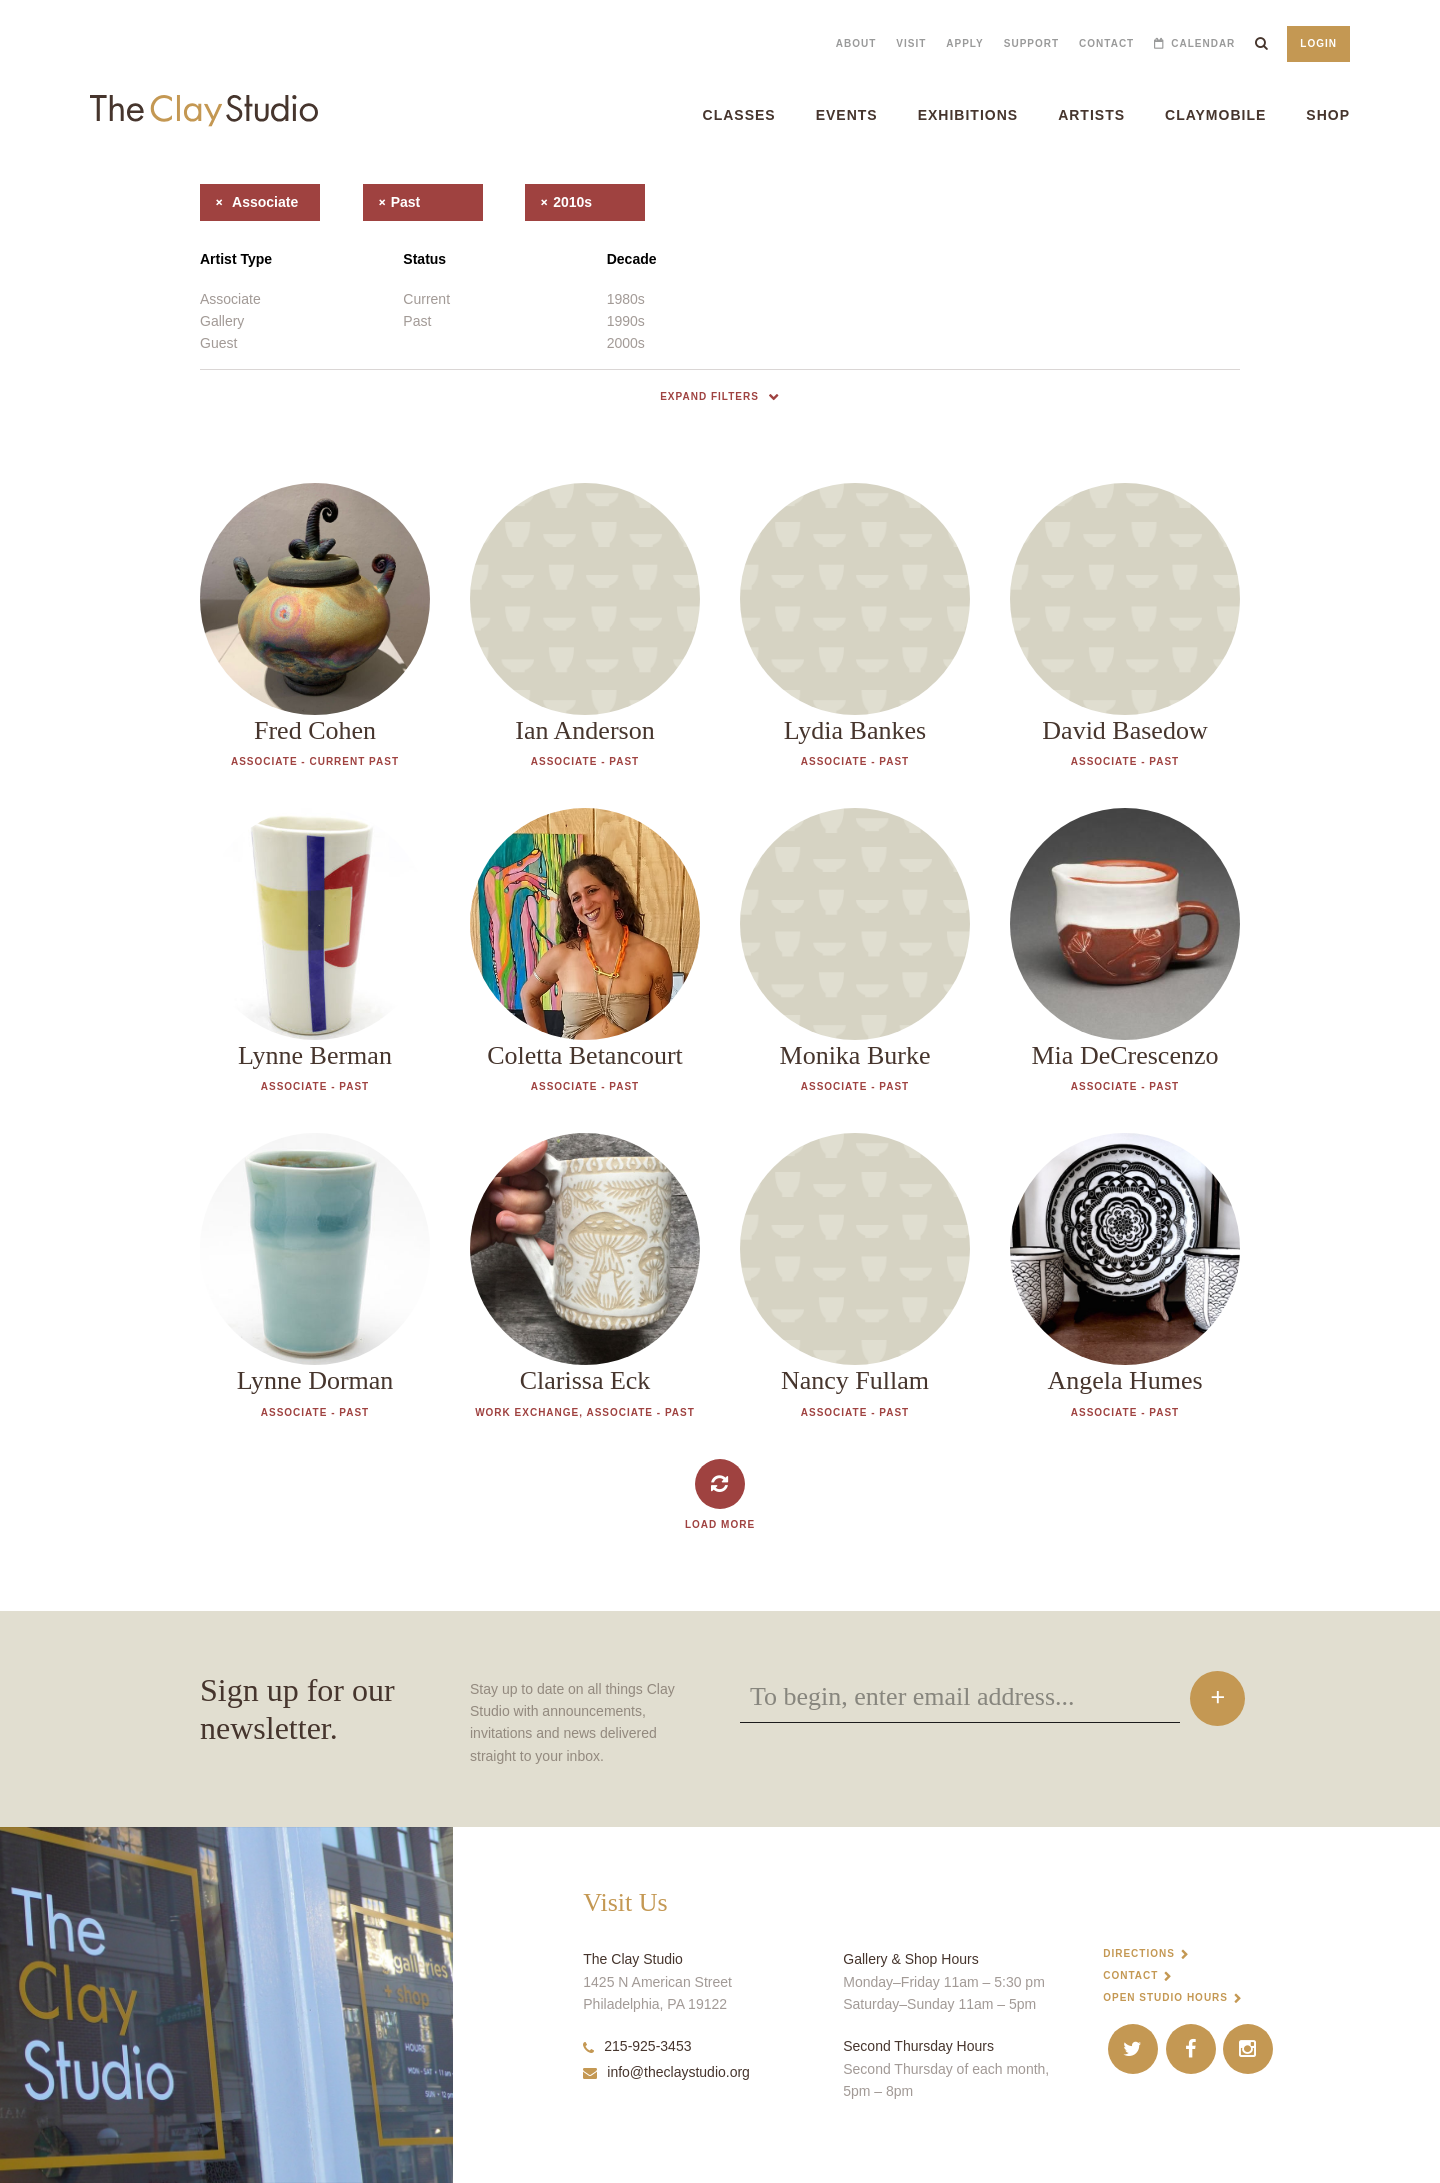 The image size is (1440, 2183). Describe the element at coordinates (558, 202) in the screenshot. I see `2010s` at that location.